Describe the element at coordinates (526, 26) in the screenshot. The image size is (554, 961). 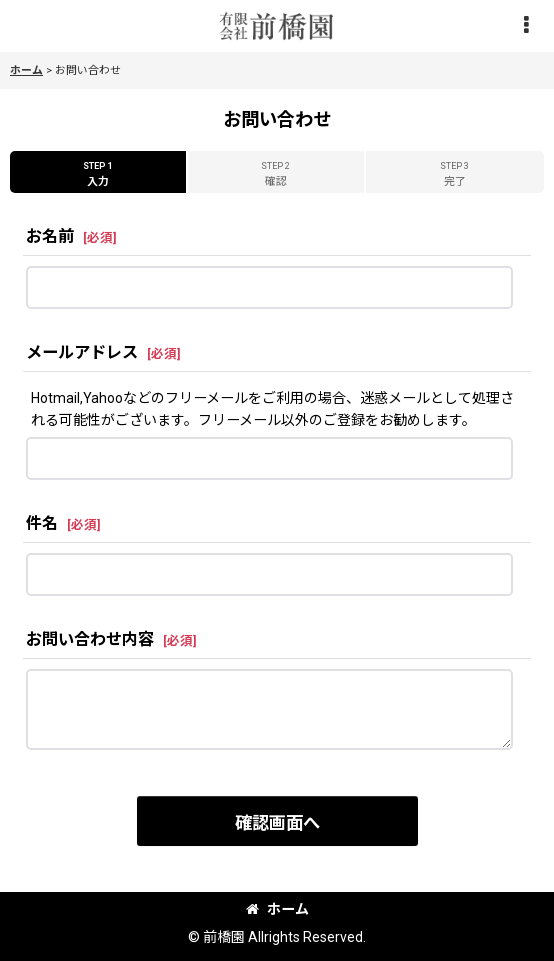
I see `[button]` at that location.